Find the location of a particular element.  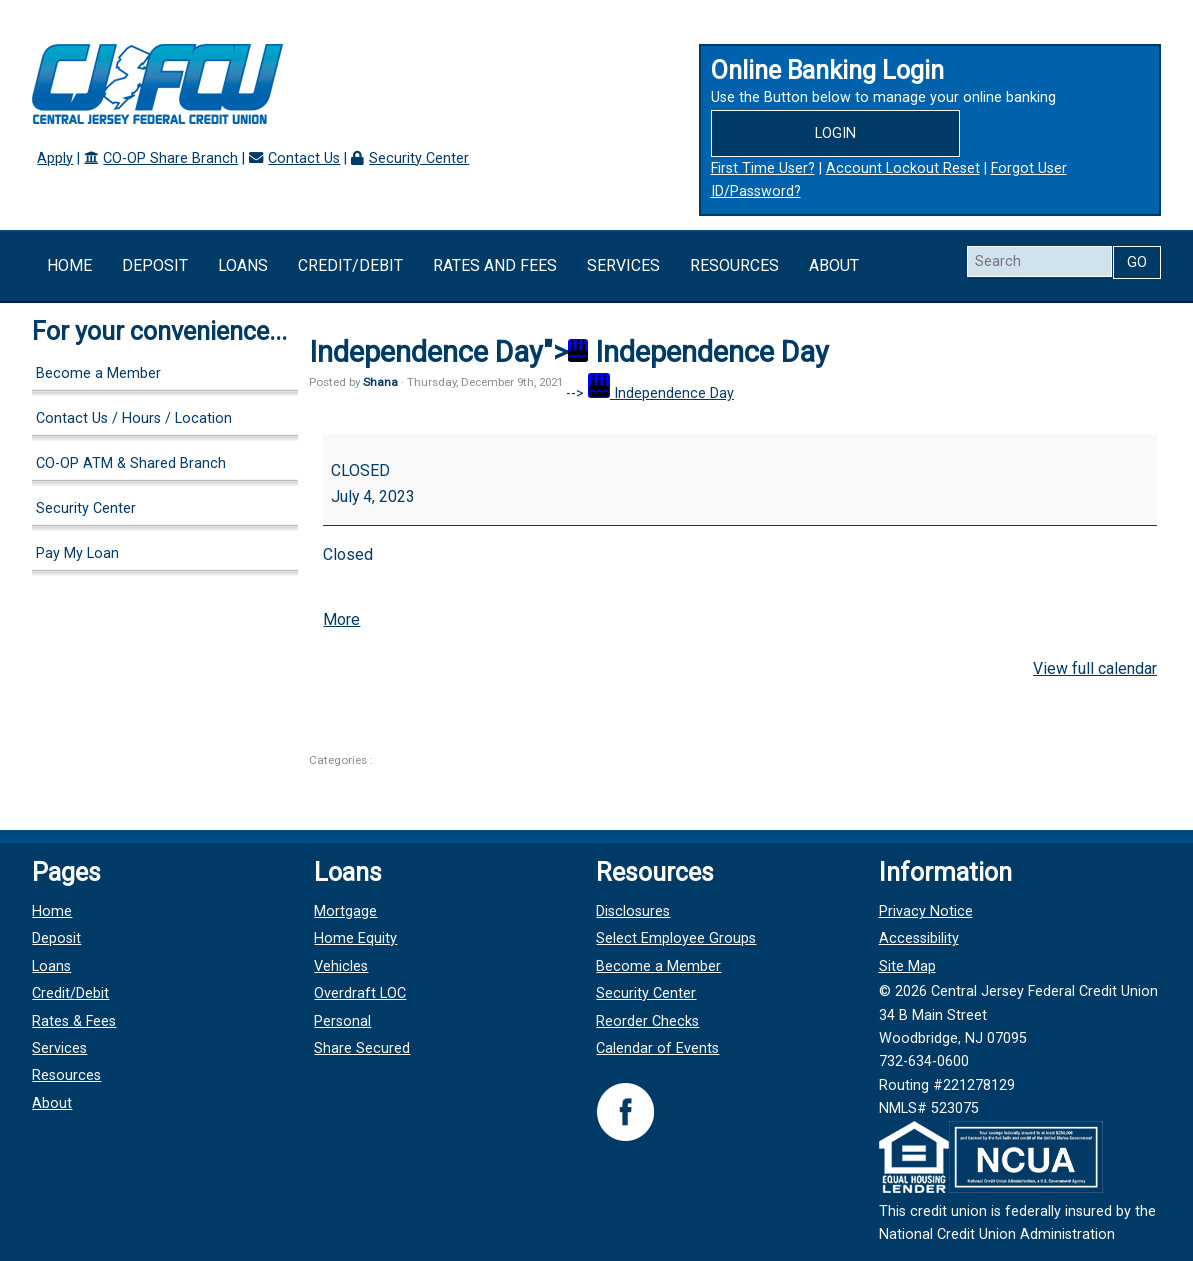

Overdraft LOC is located at coordinates (360, 993).